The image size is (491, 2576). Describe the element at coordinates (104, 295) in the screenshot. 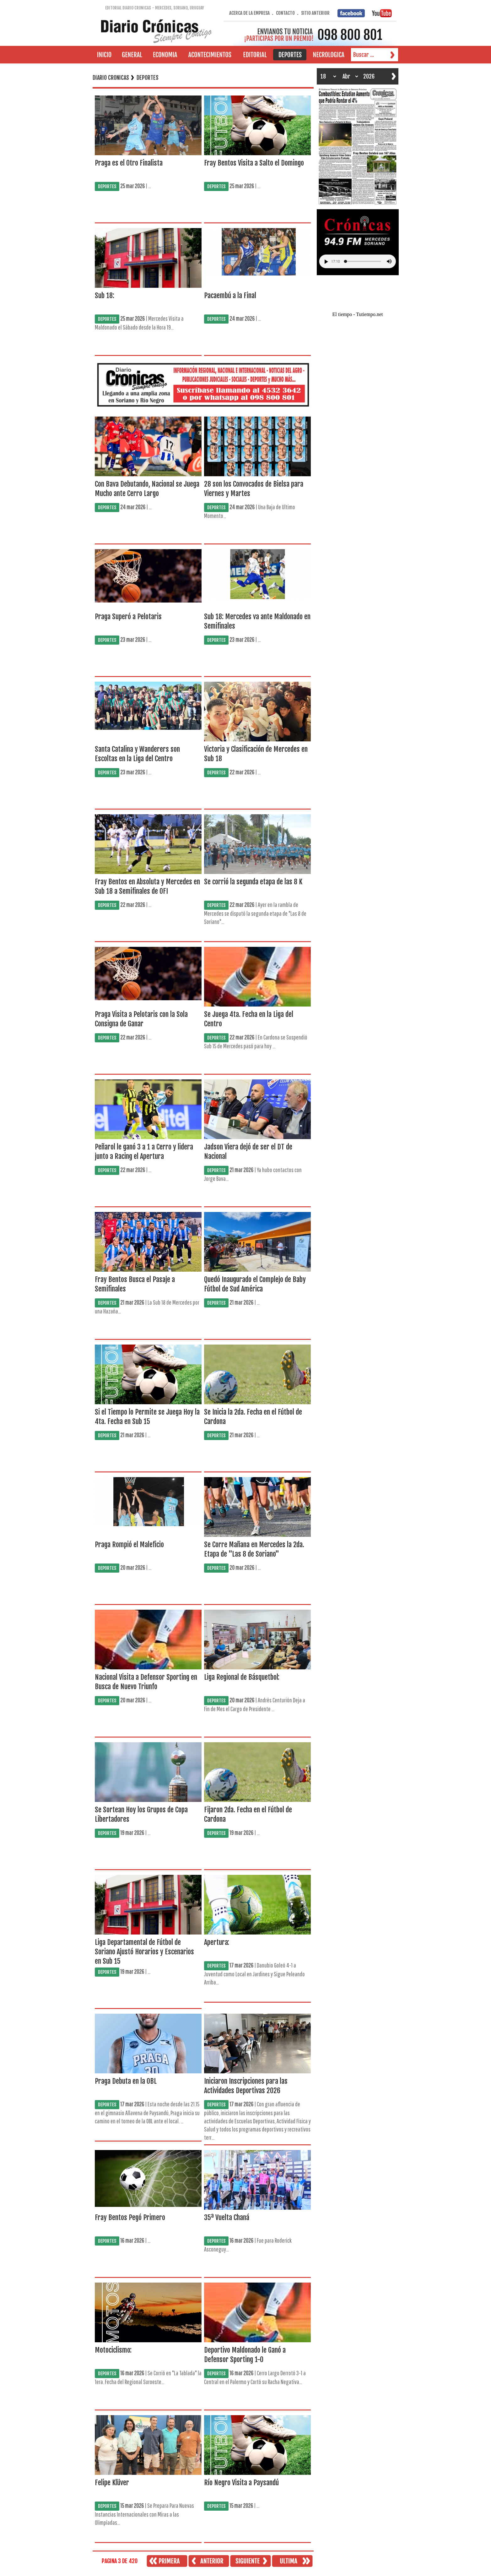

I see `Sub 18:` at that location.